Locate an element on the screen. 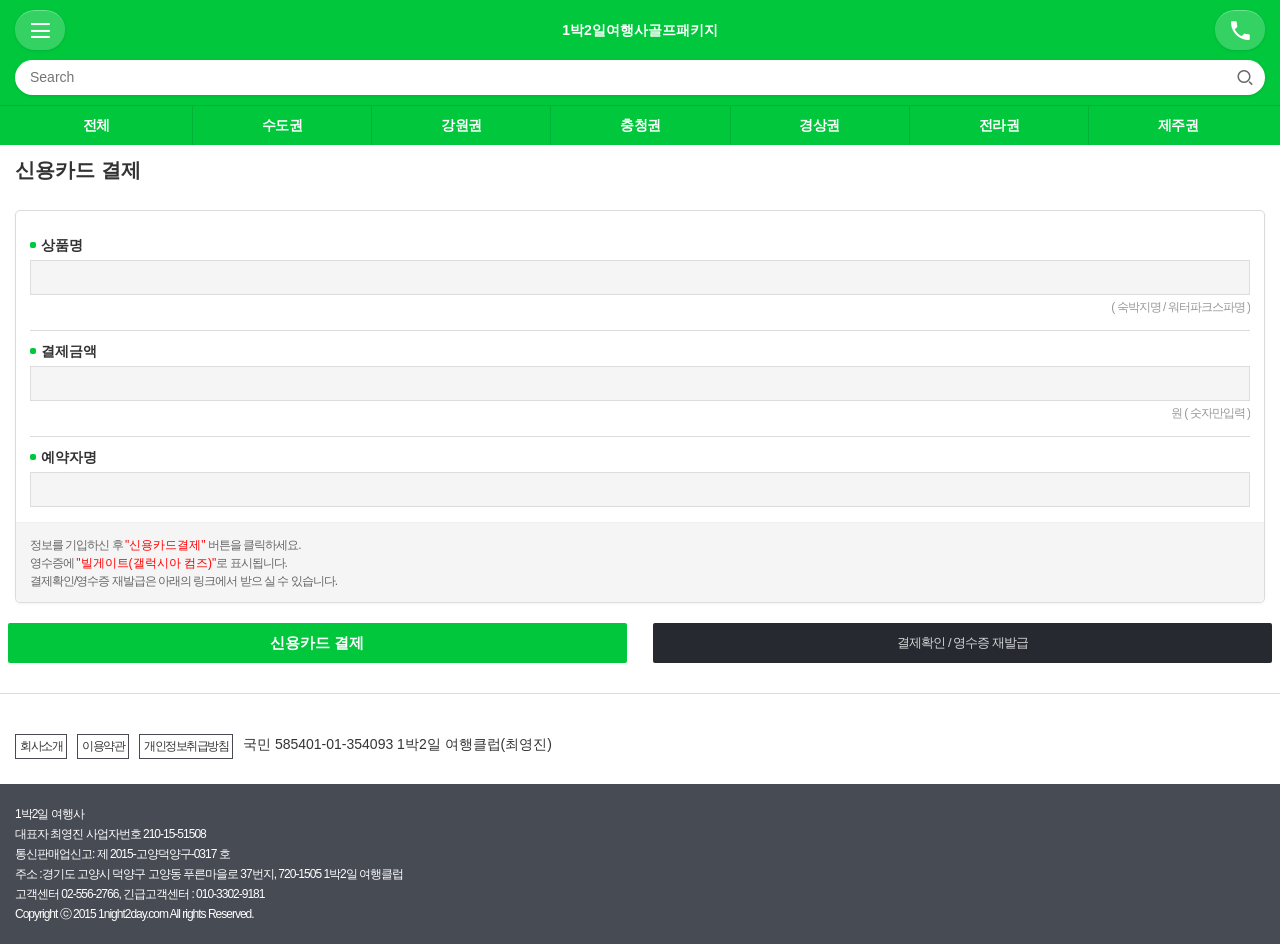 The image size is (1280, 944). 개인정보취급방침 is located at coordinates (186, 746).